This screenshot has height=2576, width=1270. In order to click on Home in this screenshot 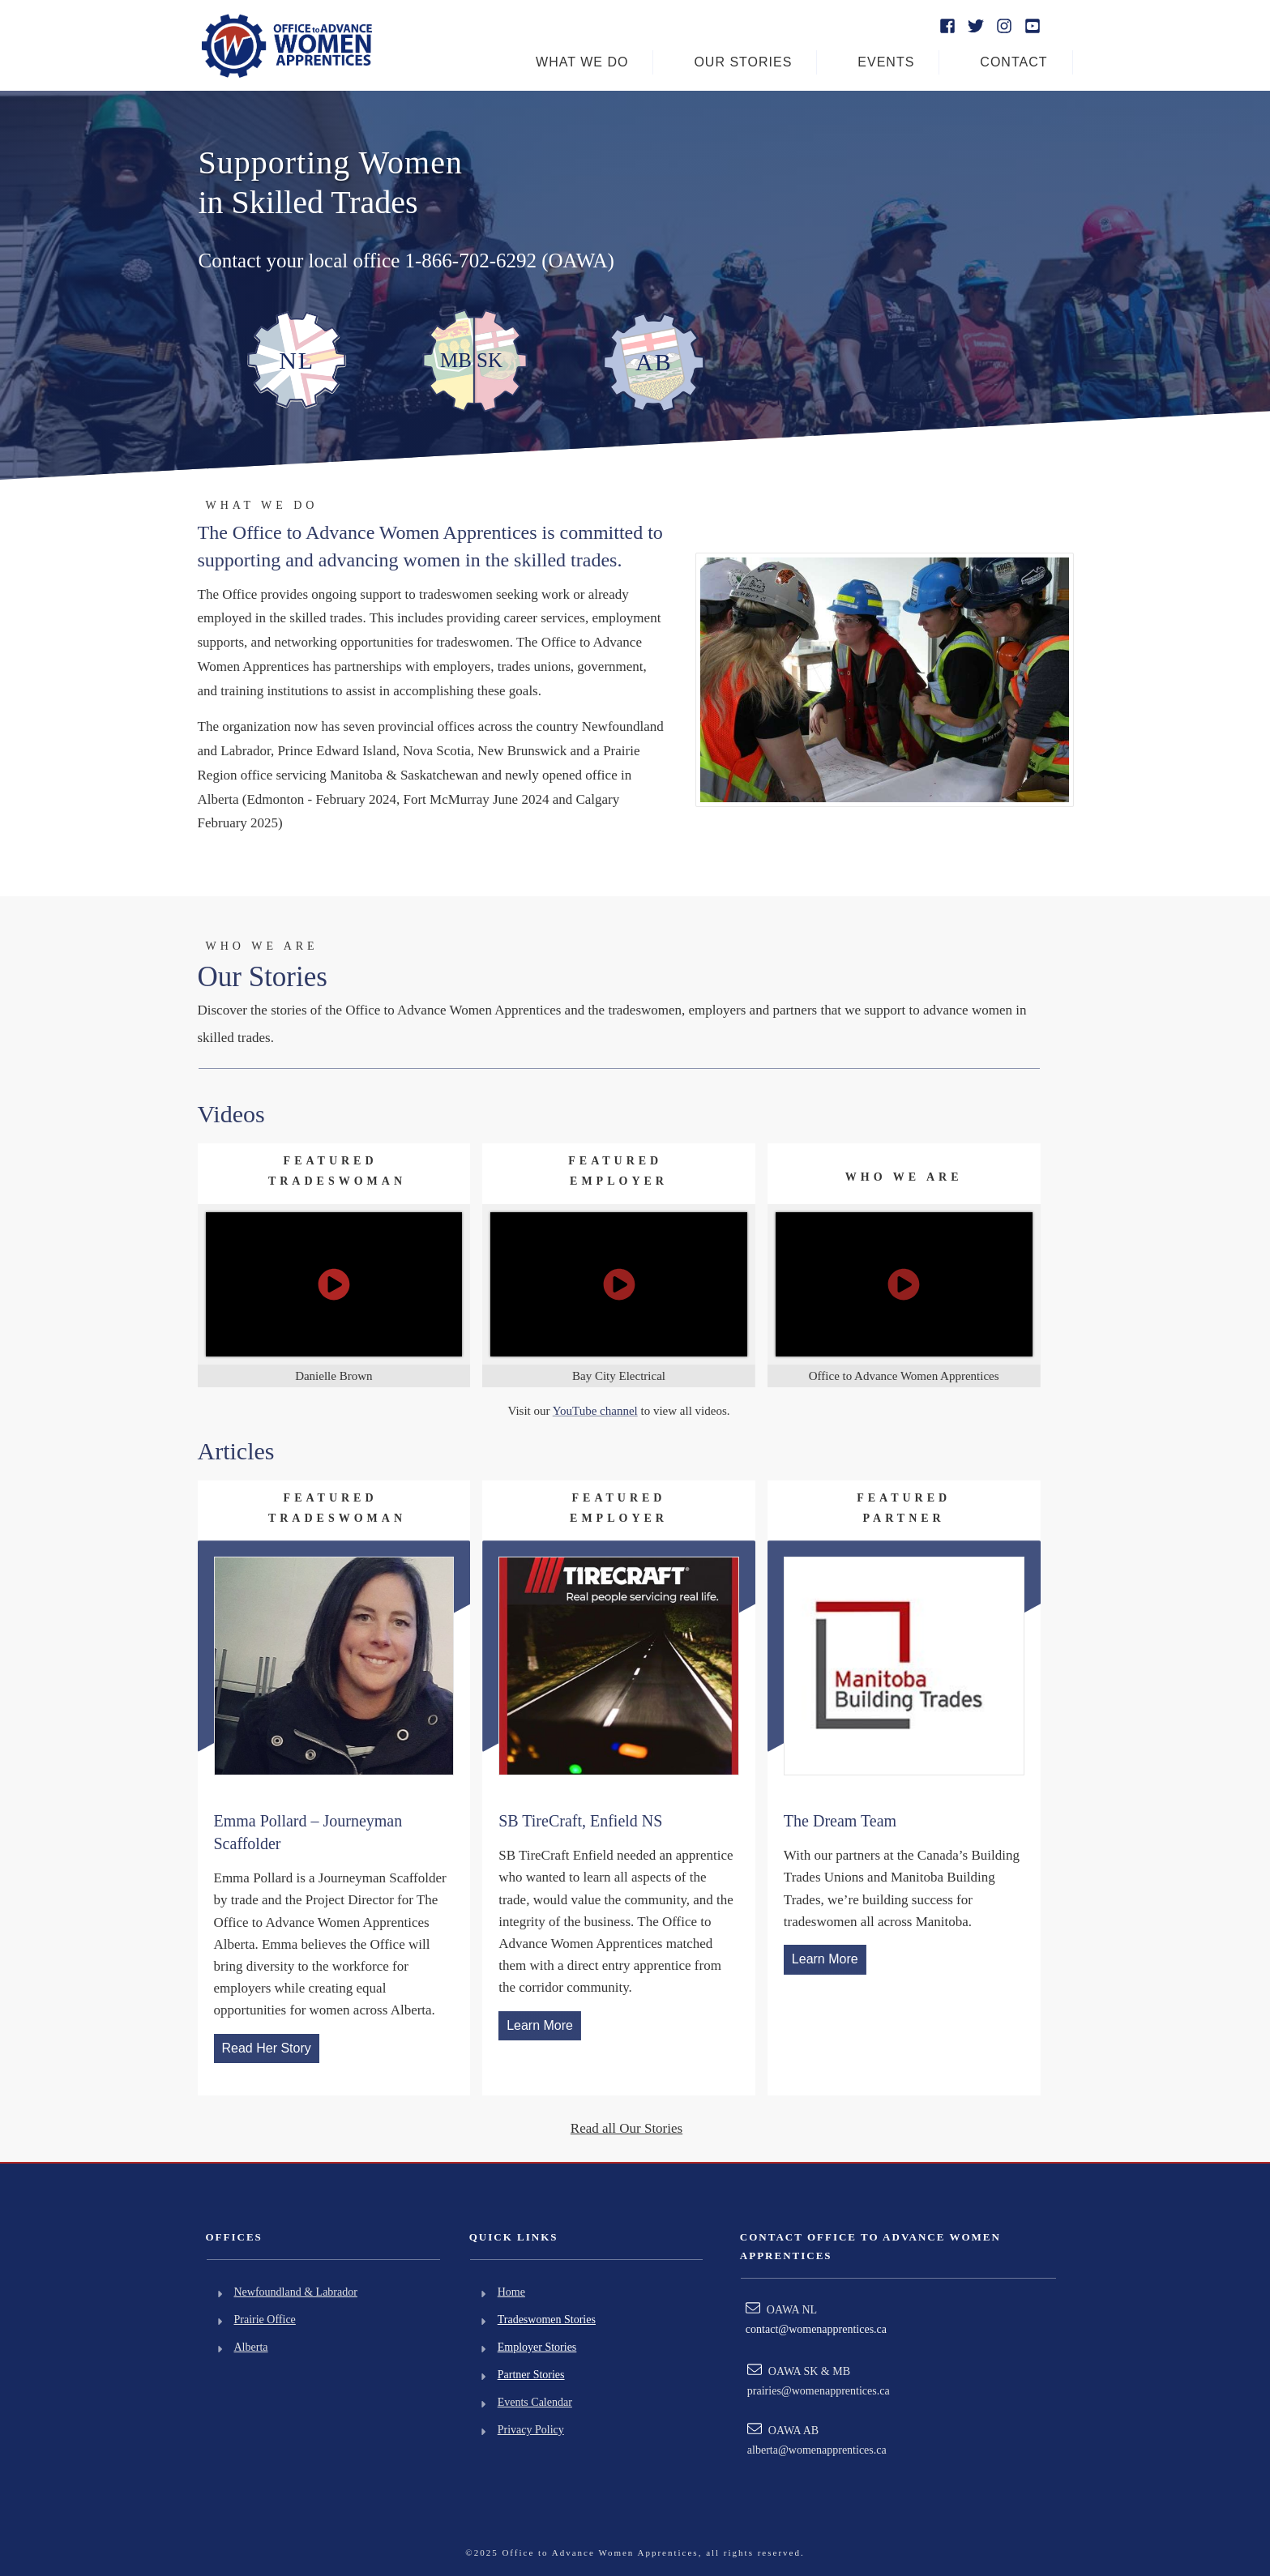, I will do `click(511, 2292)`.